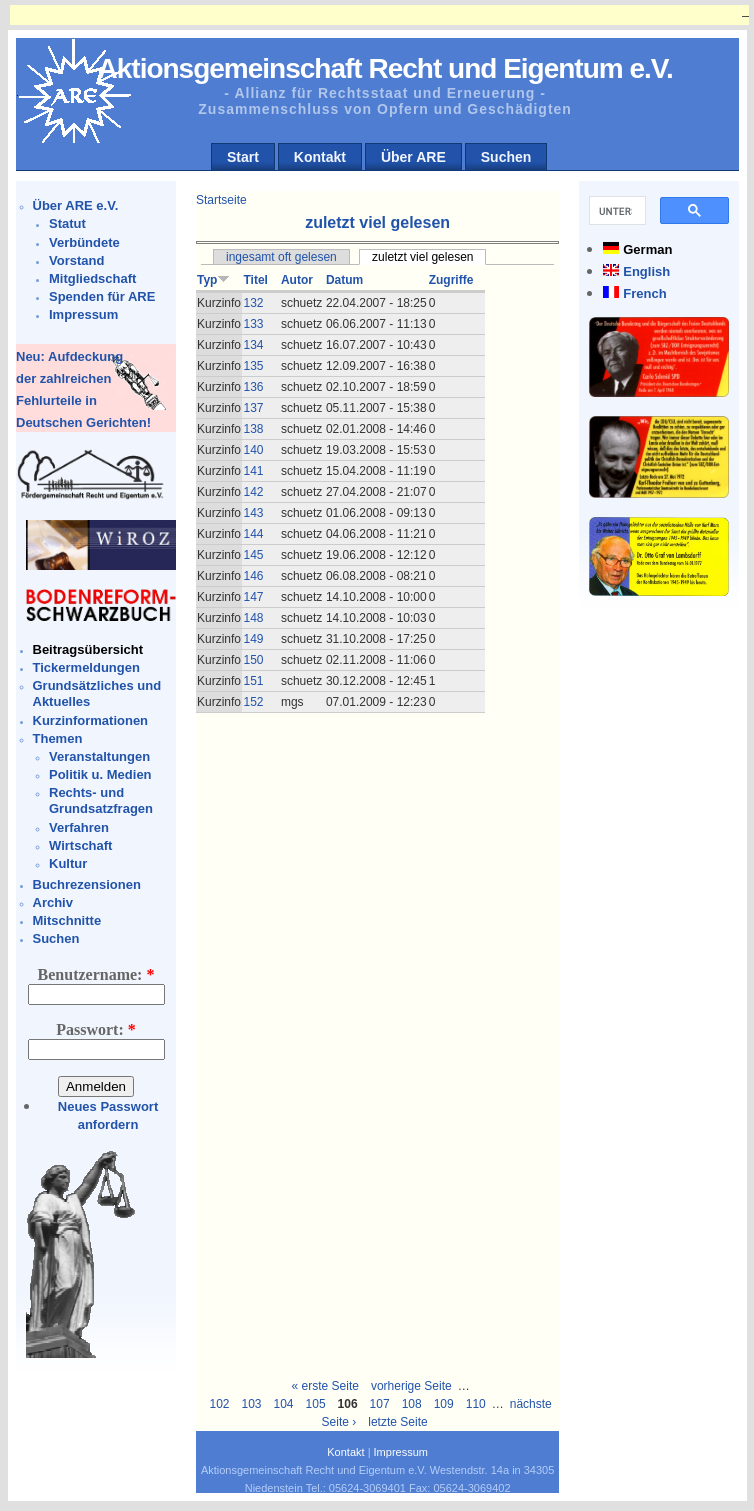 The height and width of the screenshot is (1511, 754). I want to click on 138, so click(253, 429).